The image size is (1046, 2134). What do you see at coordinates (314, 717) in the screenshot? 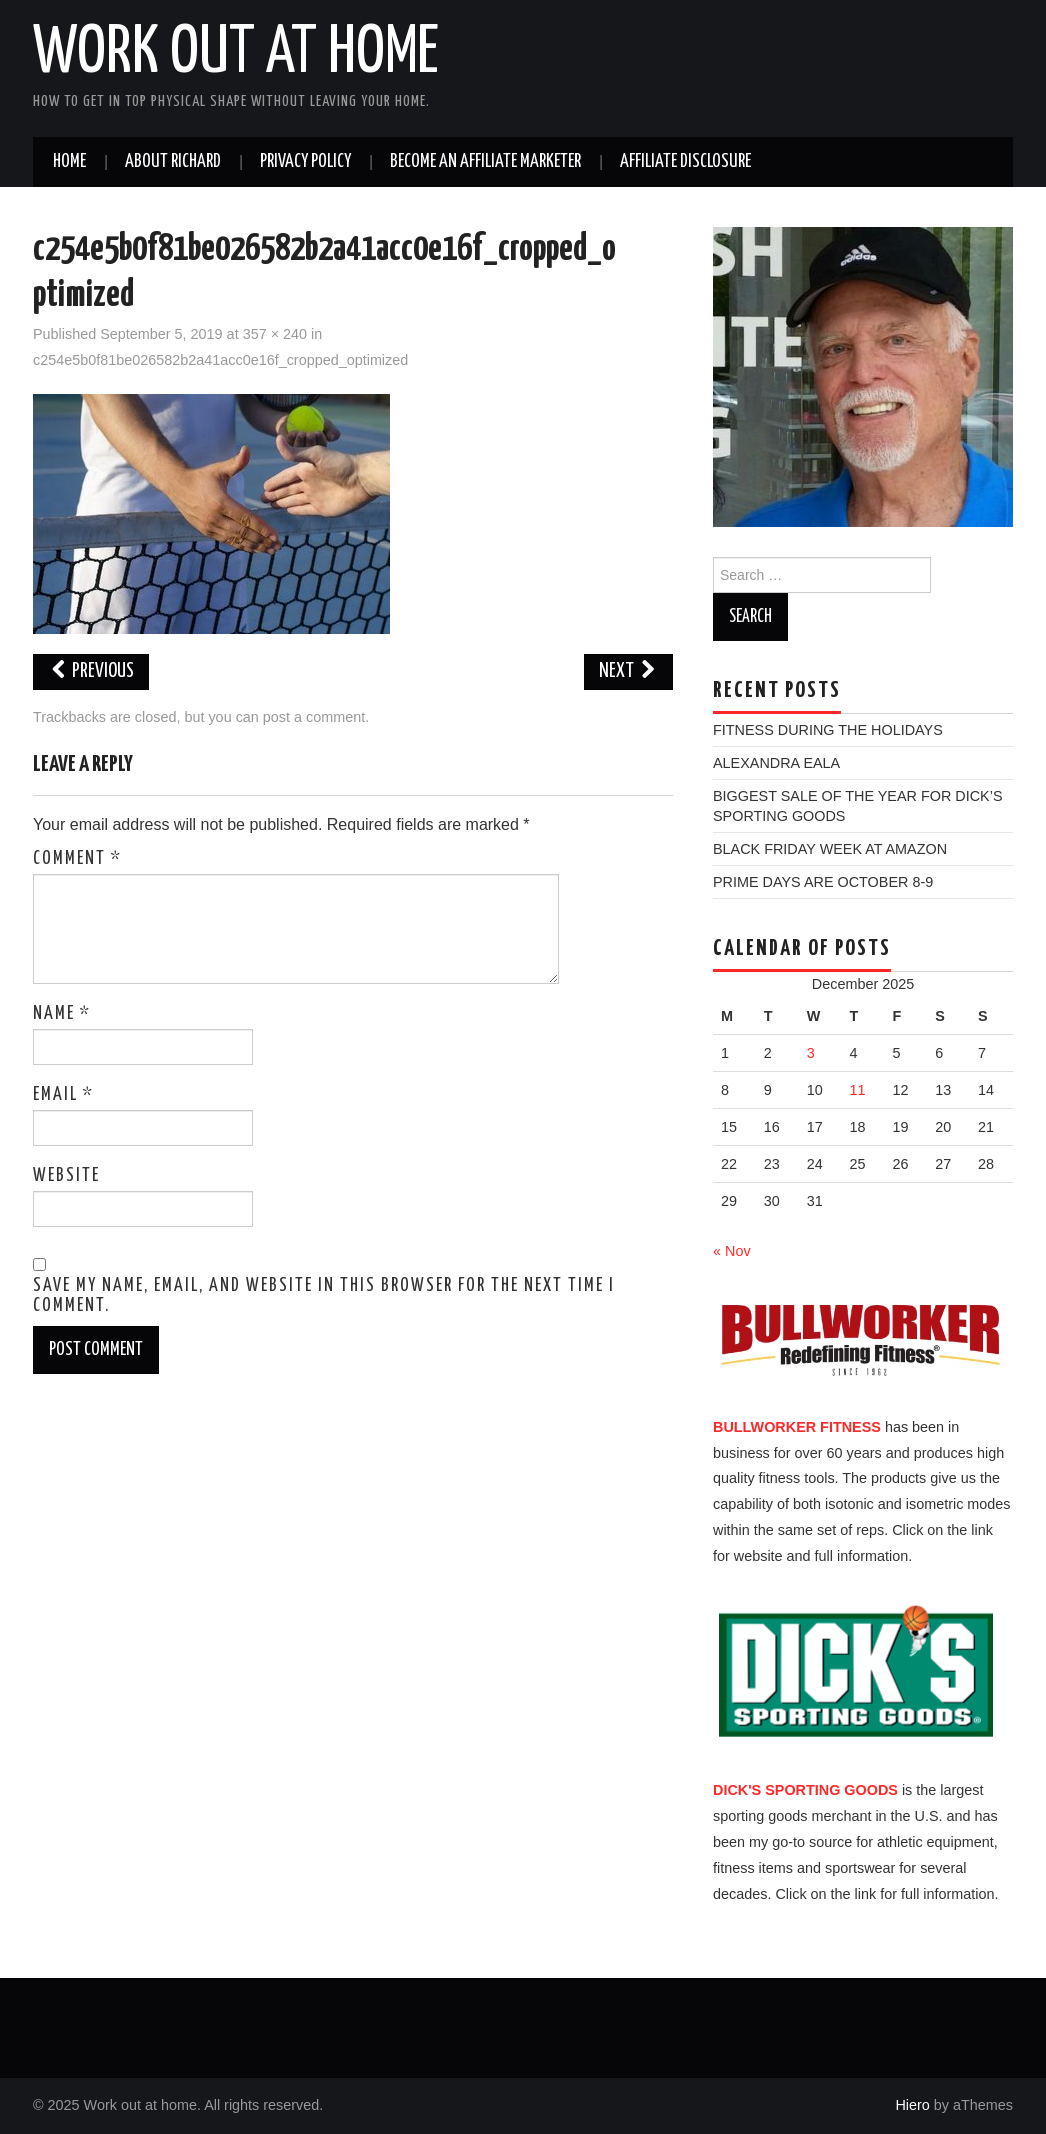
I see `post a comment` at bounding box center [314, 717].